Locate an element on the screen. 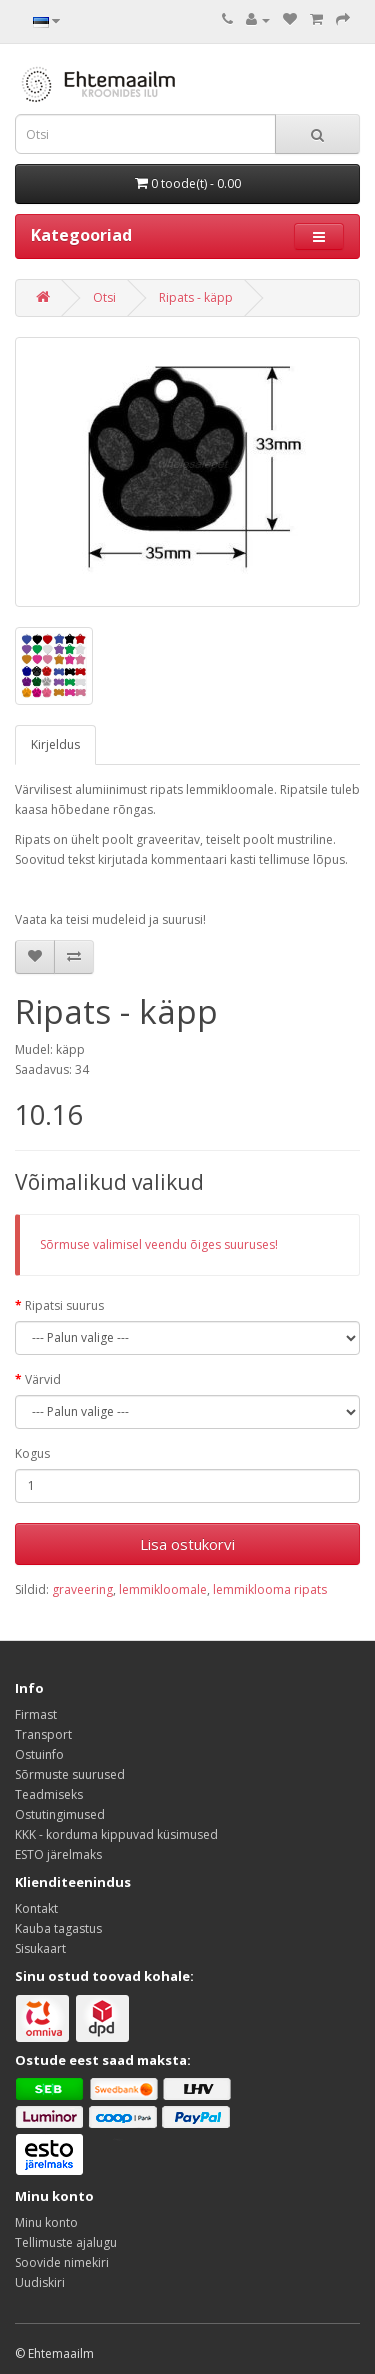 The height and width of the screenshot is (2374, 375). Minu konto is located at coordinates (46, 2222).